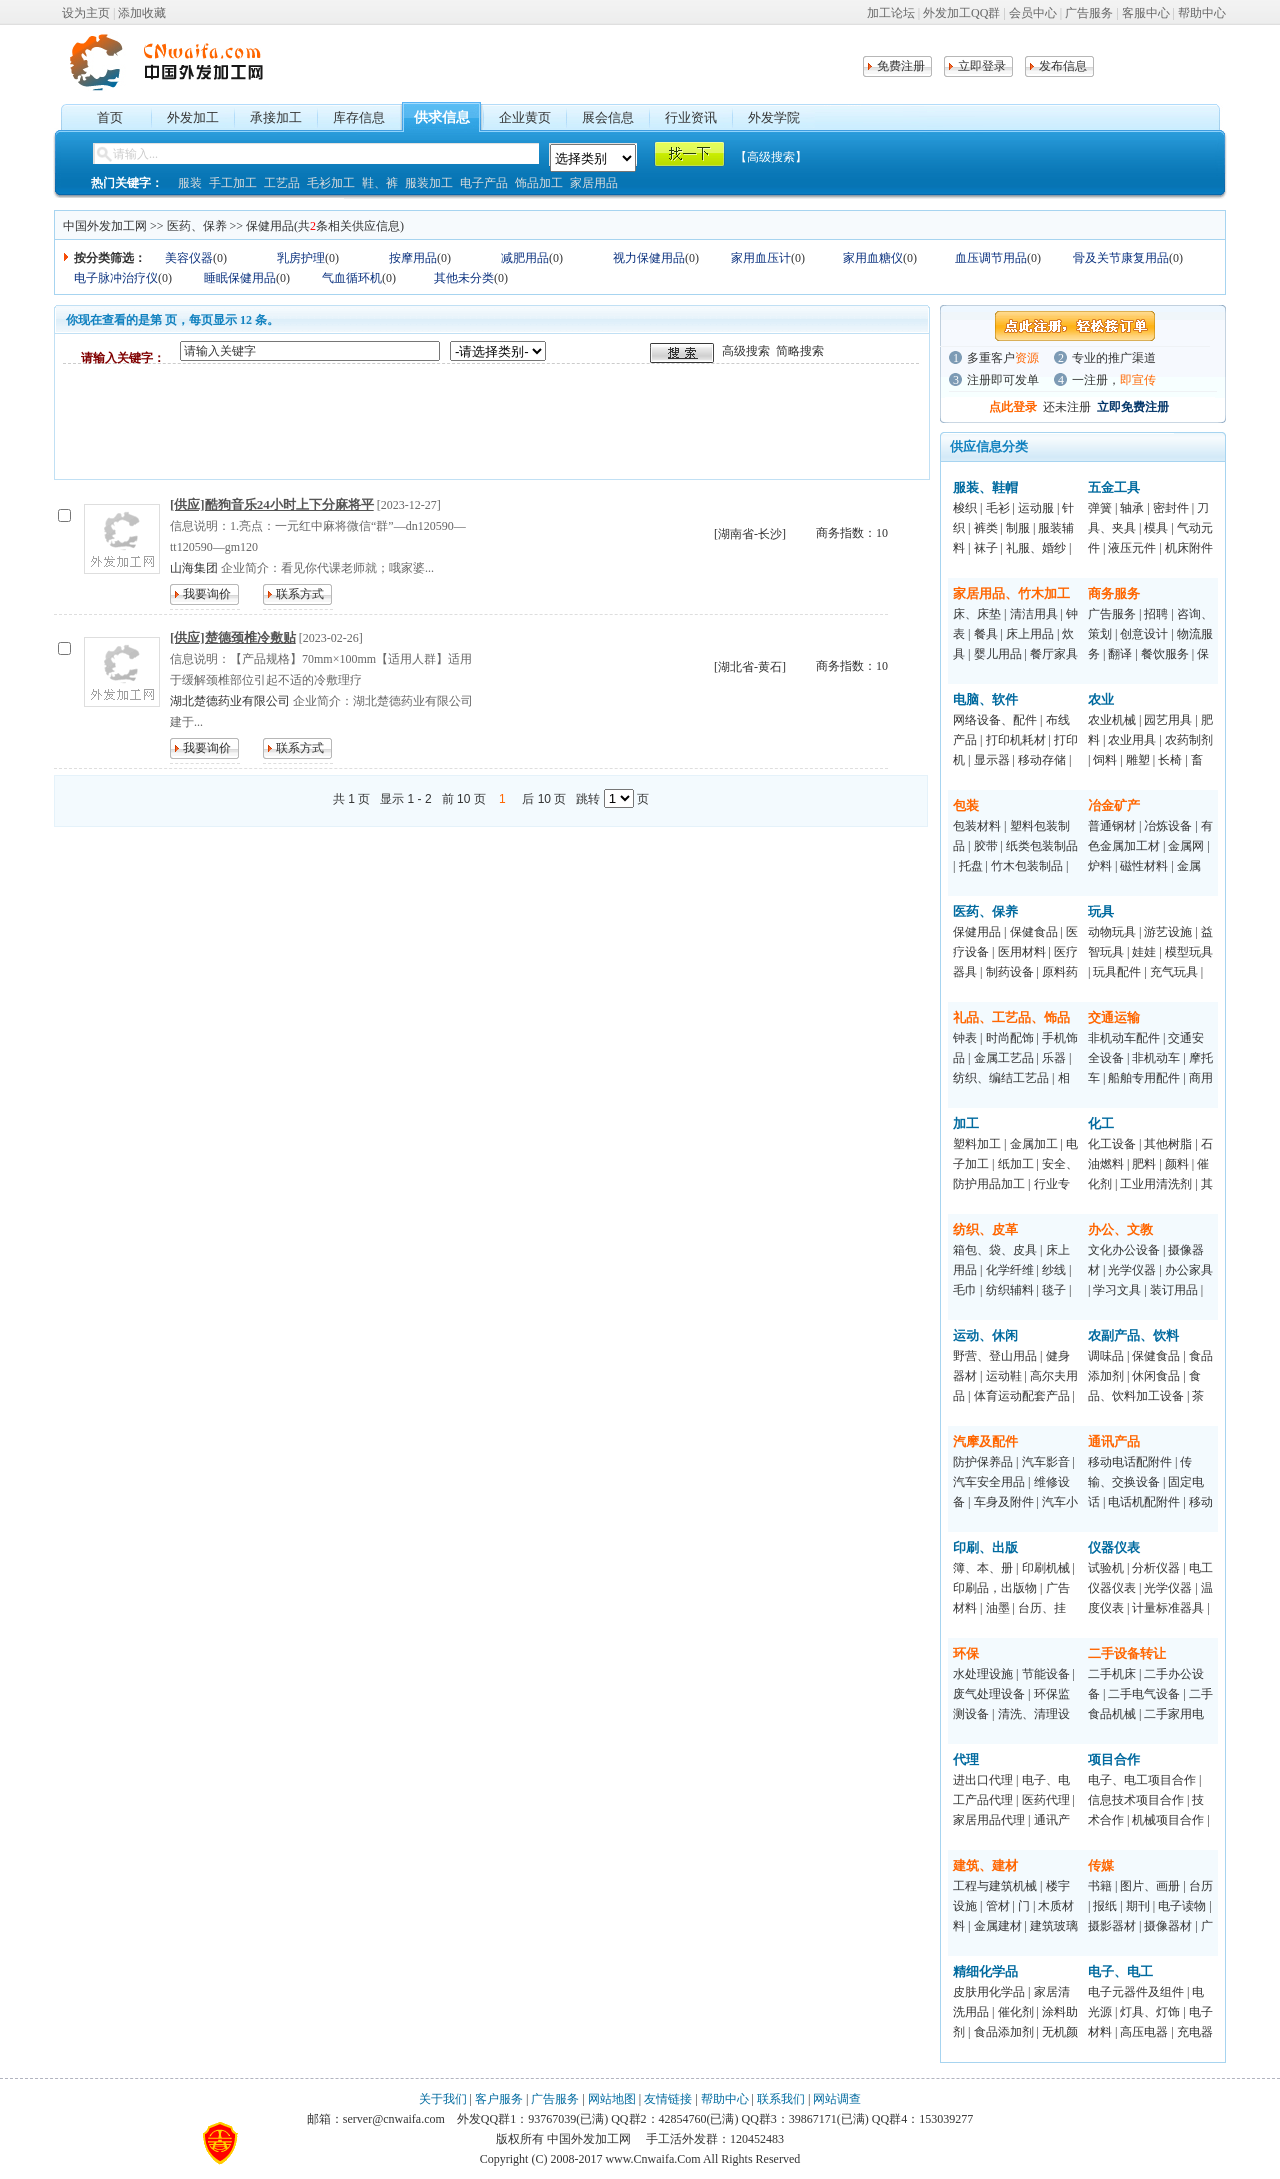 This screenshot has height=2179, width=1280. Describe the element at coordinates (1067, 407) in the screenshot. I see `还未注册` at that location.